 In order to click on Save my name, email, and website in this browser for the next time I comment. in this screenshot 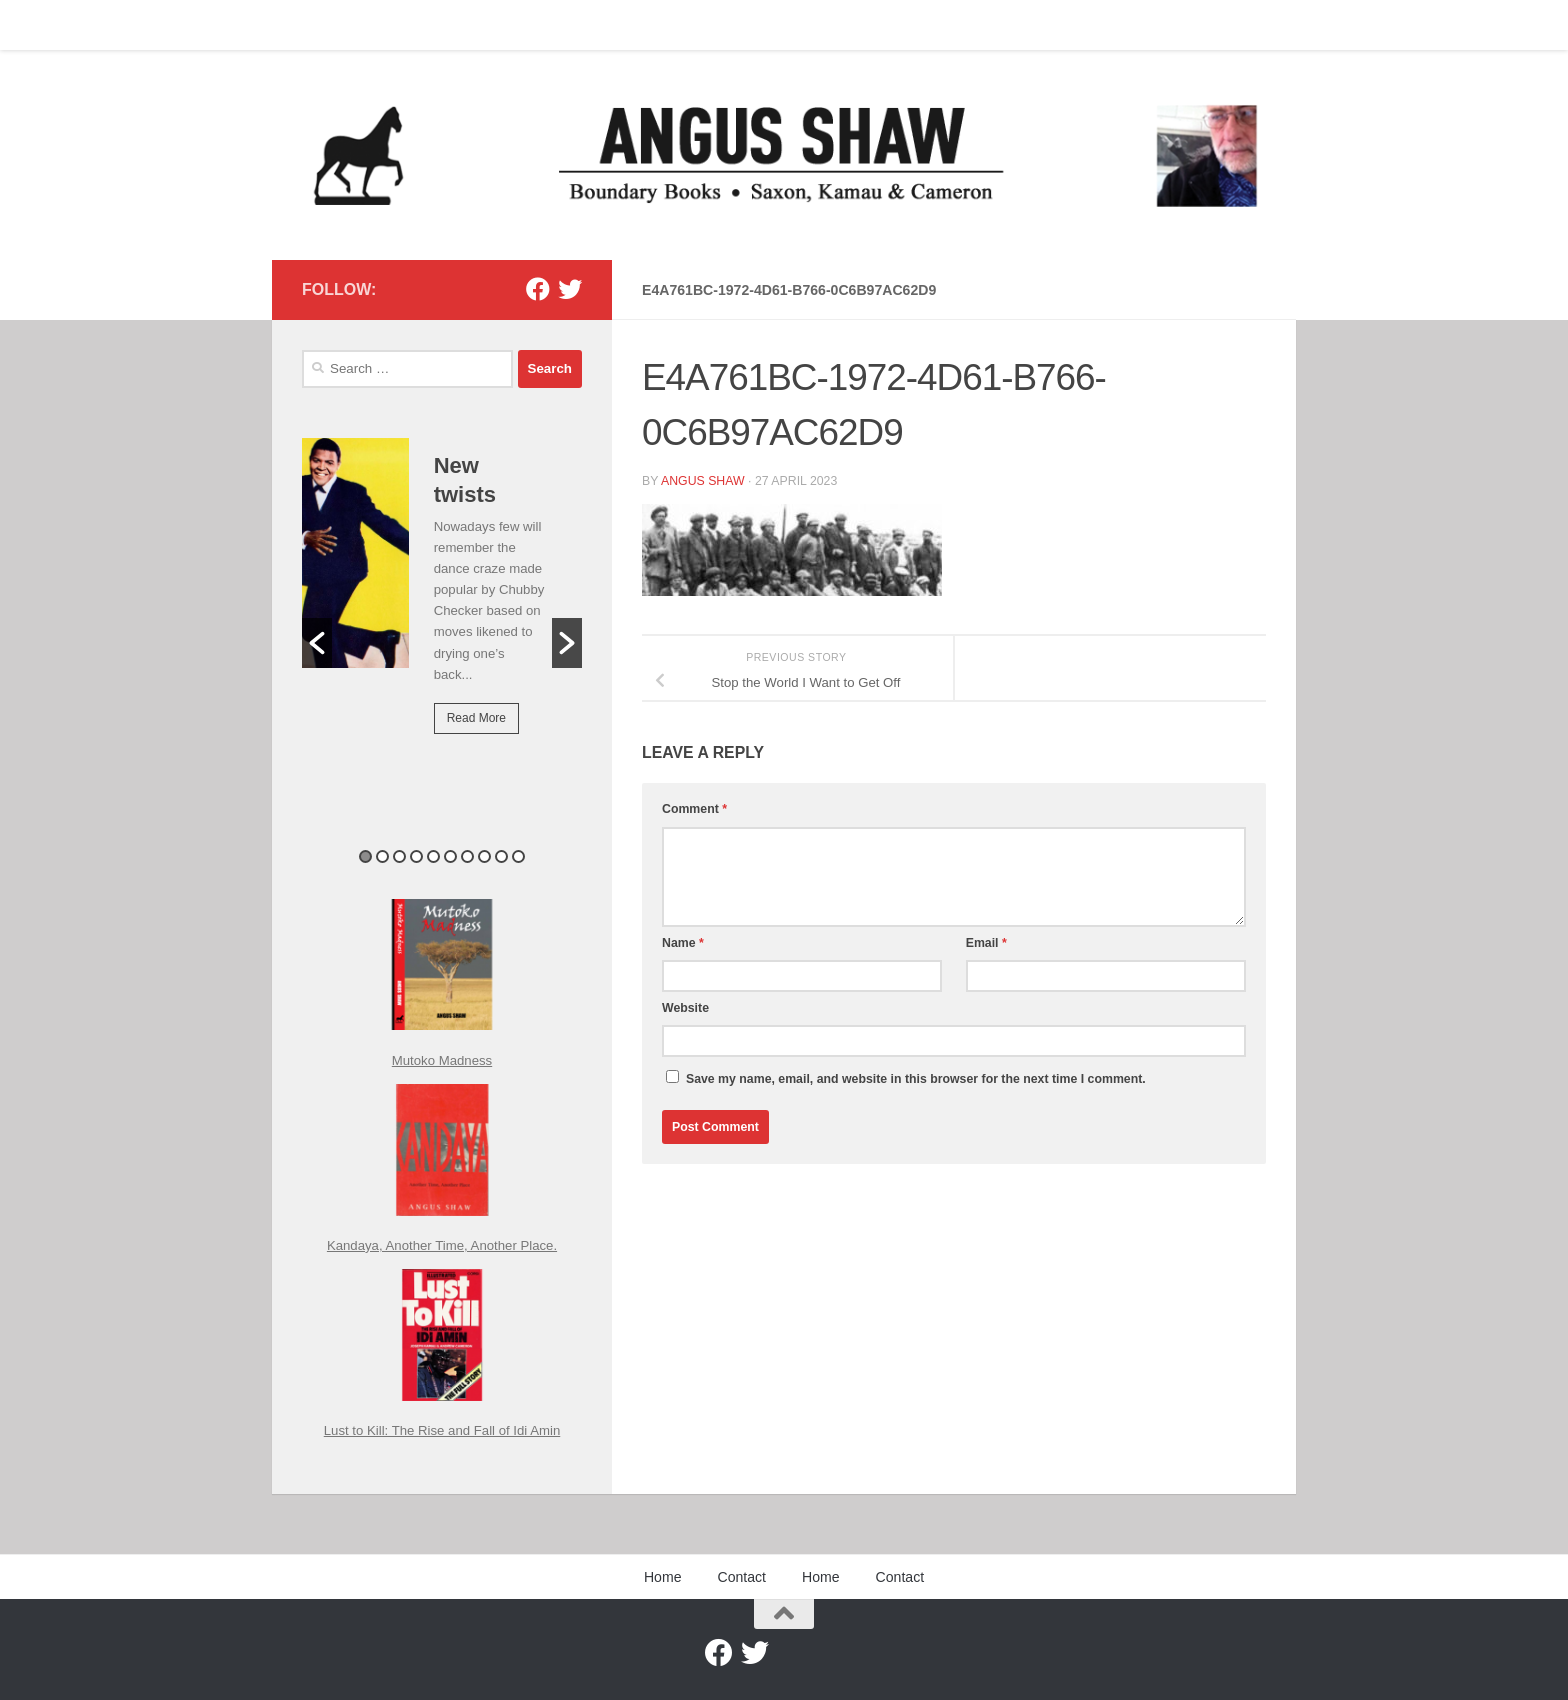, I will do `click(916, 1079)`.